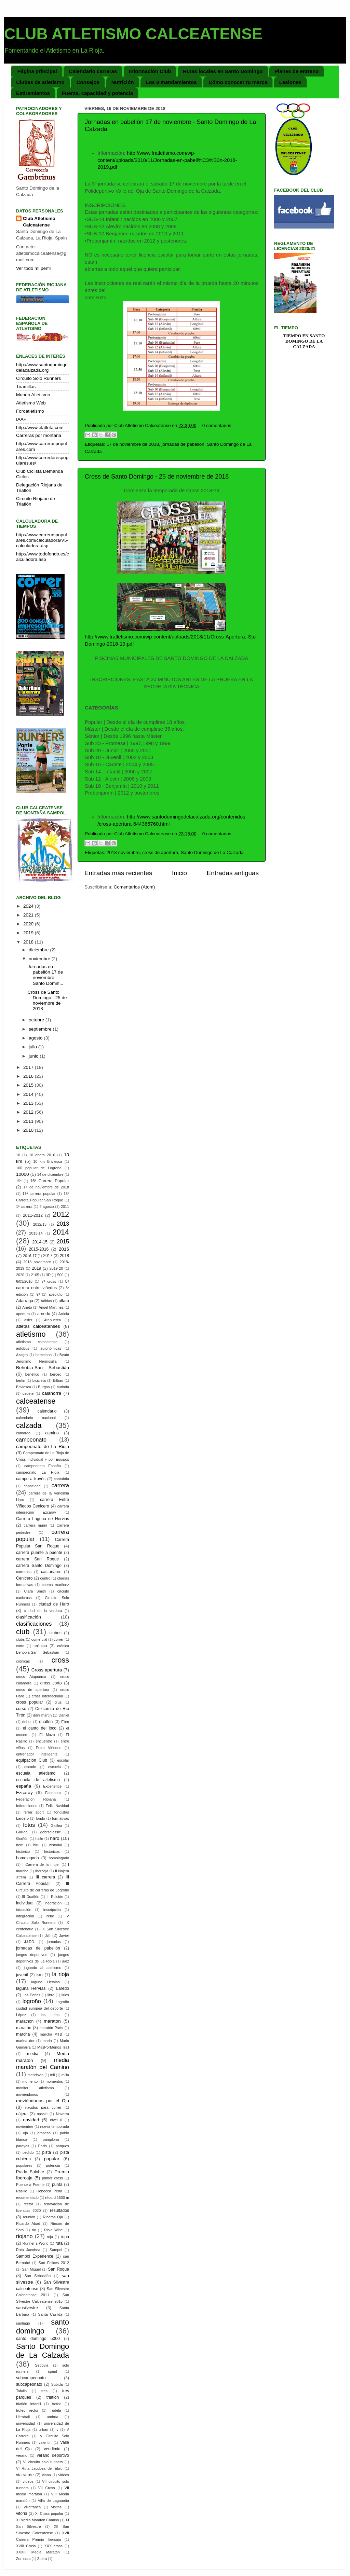 The width and height of the screenshot is (350, 2576). Describe the element at coordinates (57, 1806) in the screenshot. I see `Feliz Navidad` at that location.